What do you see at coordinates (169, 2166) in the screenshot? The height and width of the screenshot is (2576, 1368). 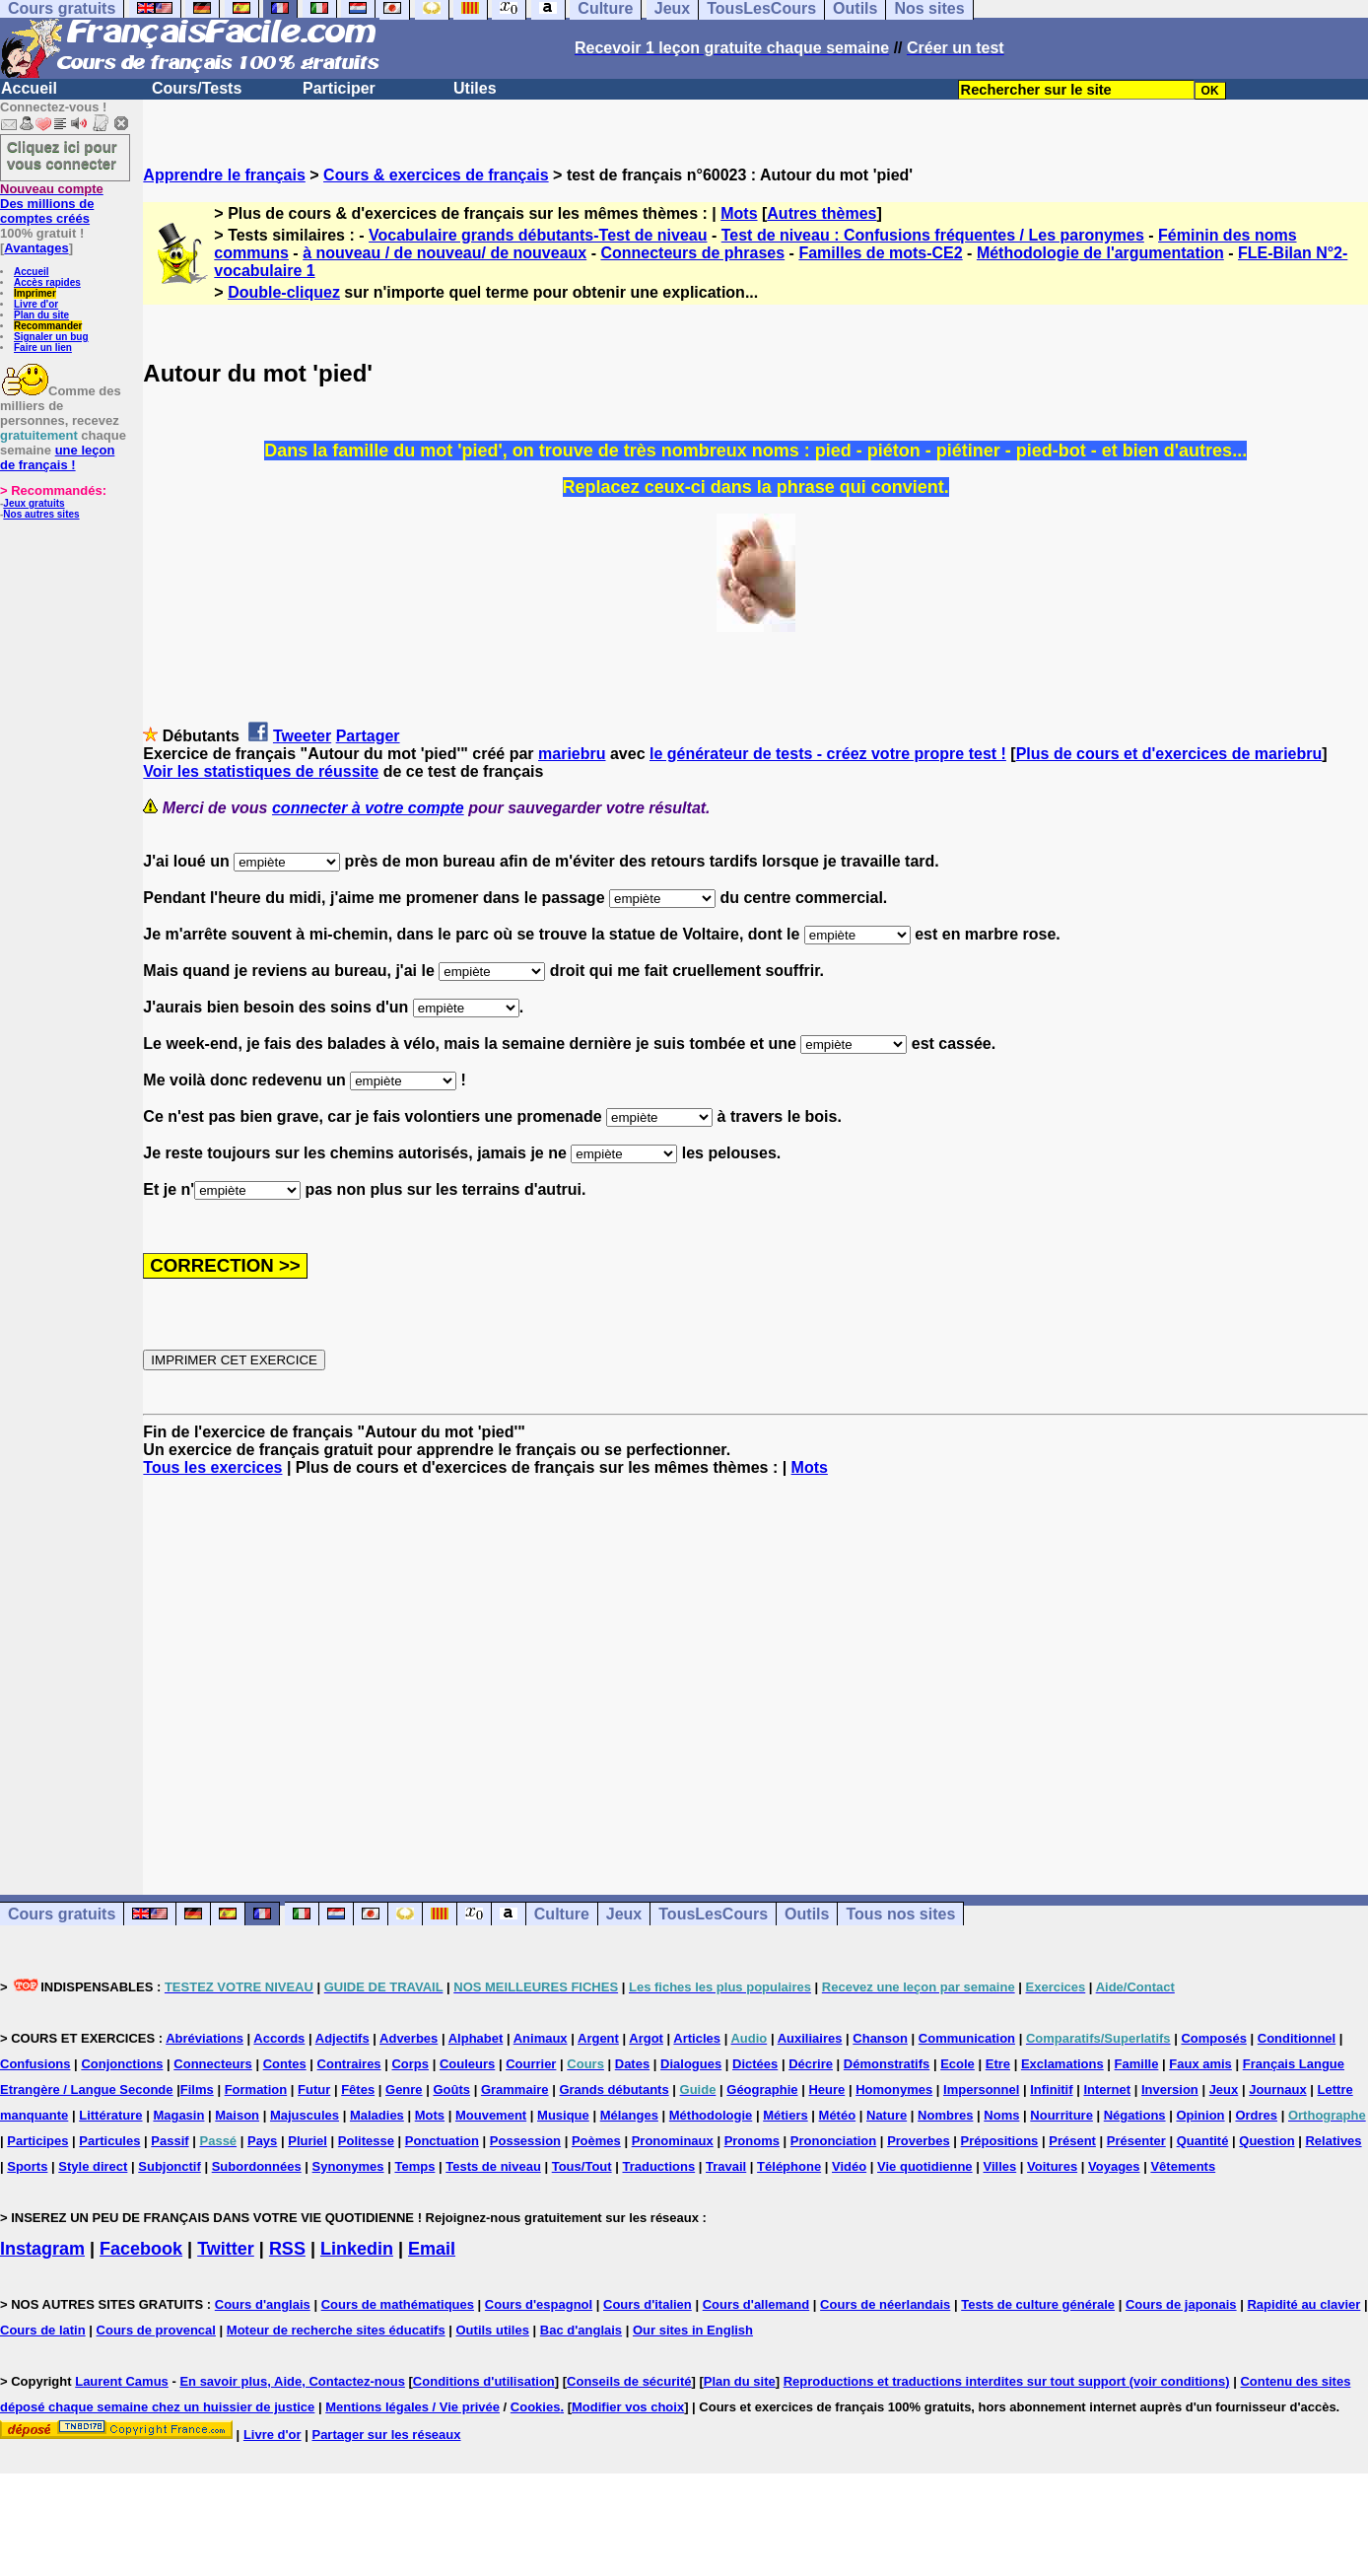 I see `Subjonctif` at bounding box center [169, 2166].